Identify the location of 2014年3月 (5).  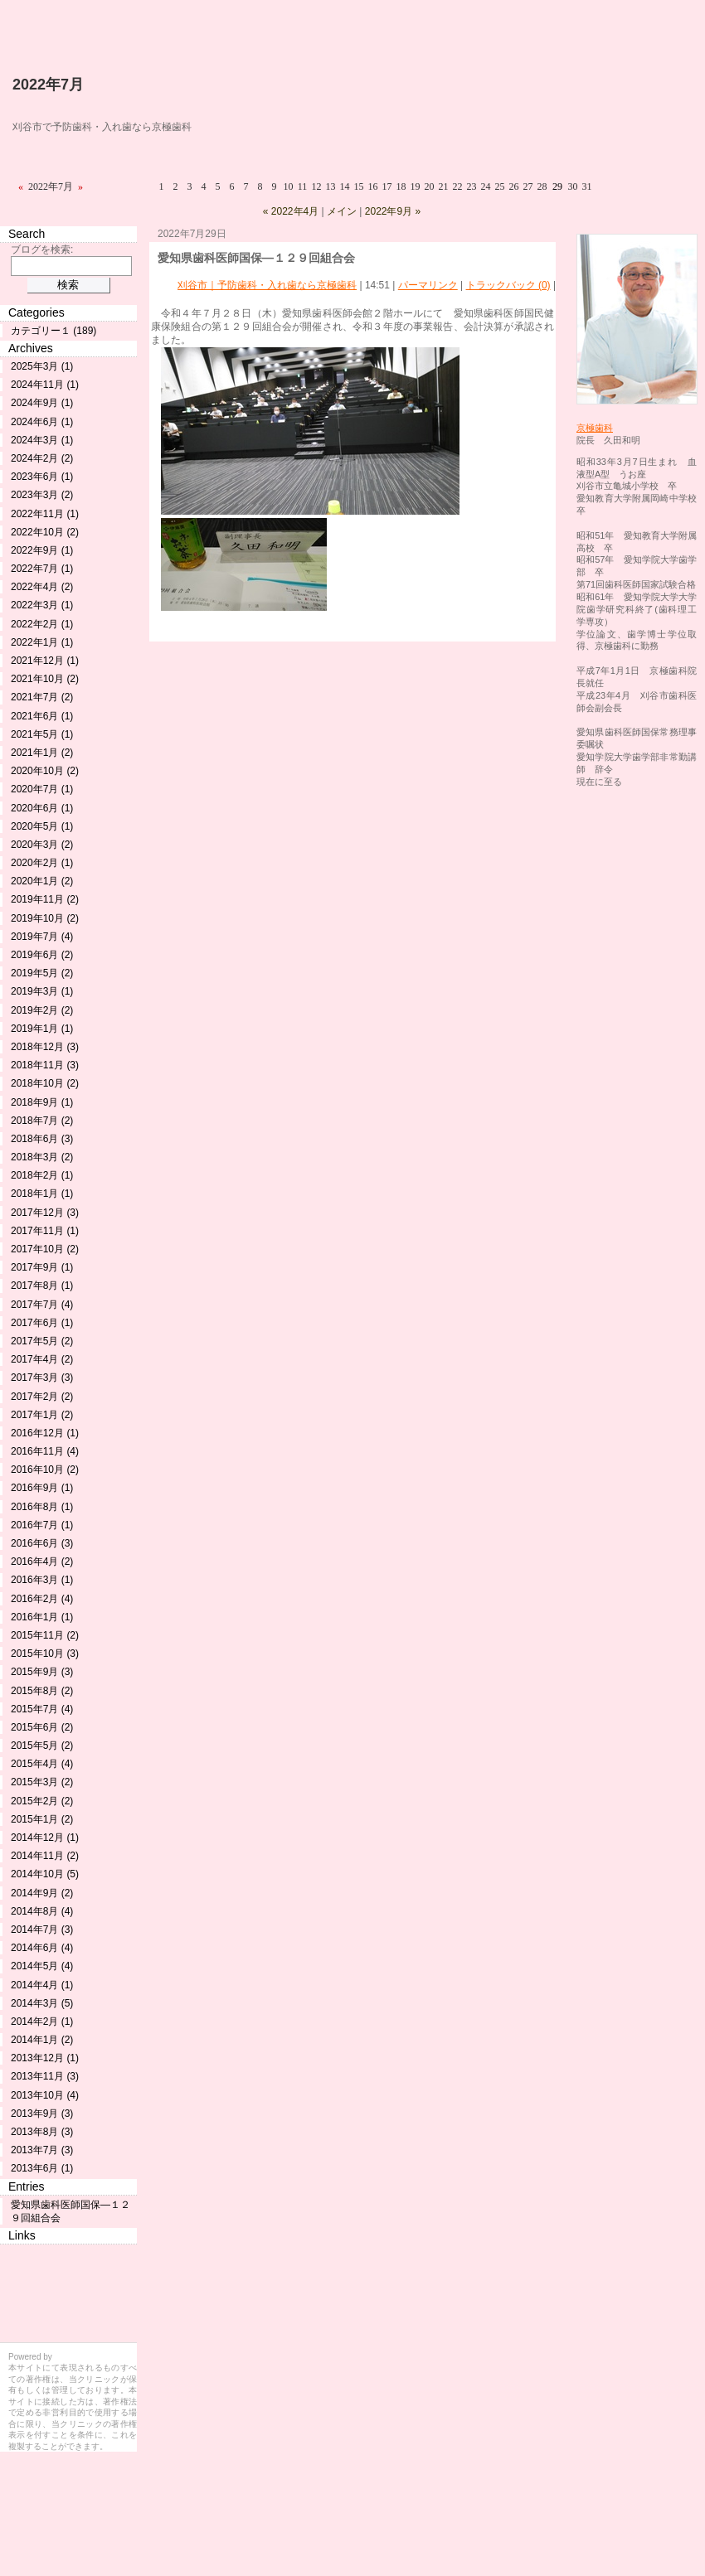
(42, 2003).